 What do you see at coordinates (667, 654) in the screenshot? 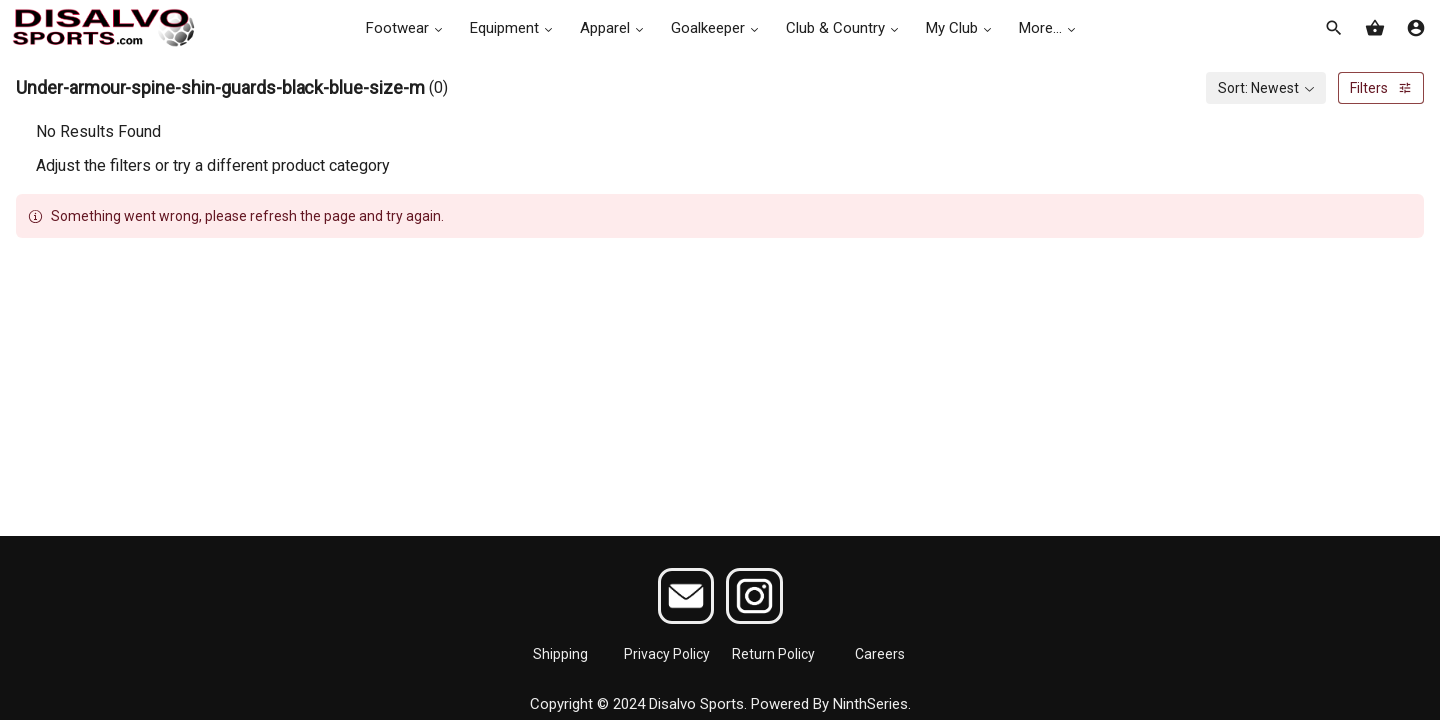
I see `Privacy Policy` at bounding box center [667, 654].